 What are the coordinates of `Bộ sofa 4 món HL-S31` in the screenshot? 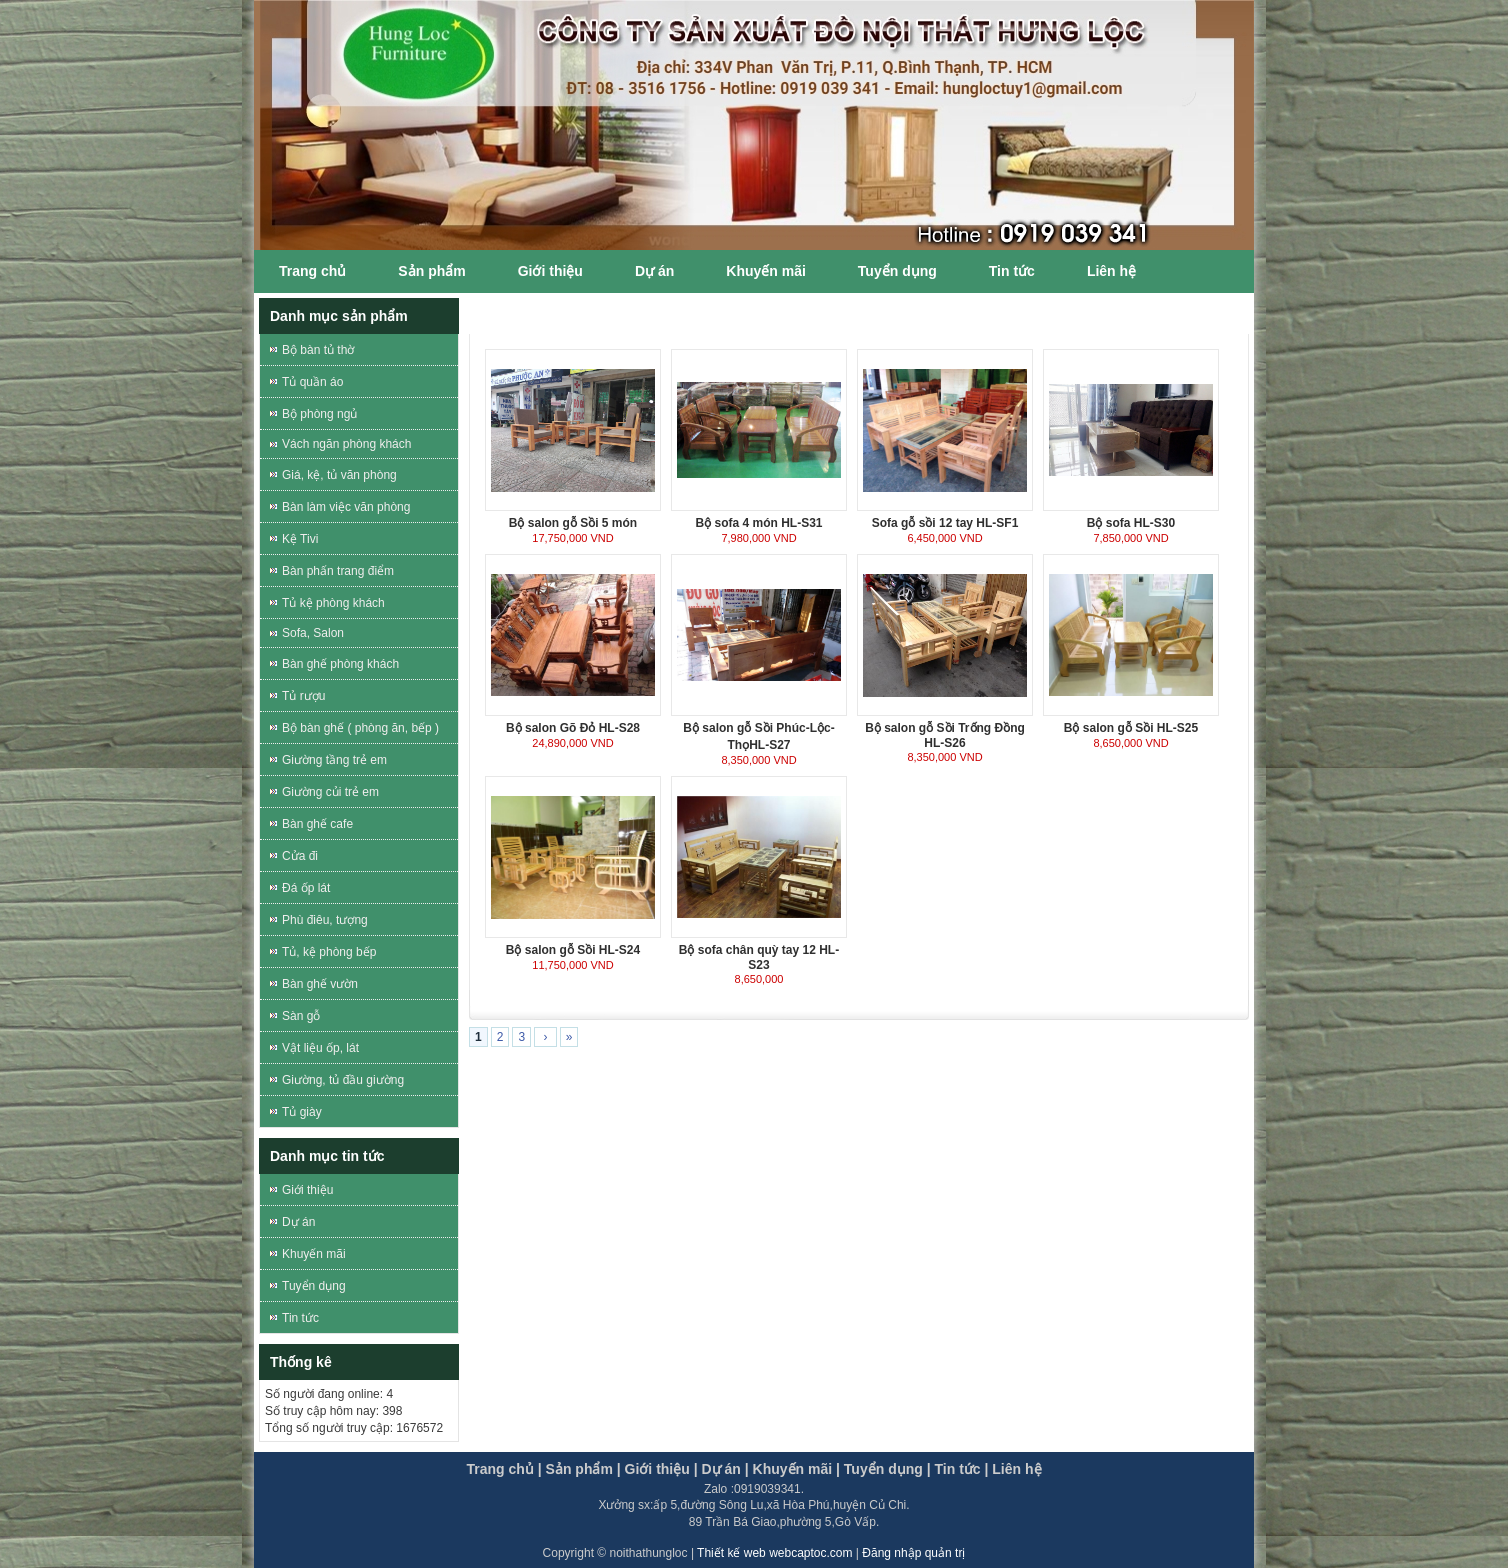 It's located at (758, 523).